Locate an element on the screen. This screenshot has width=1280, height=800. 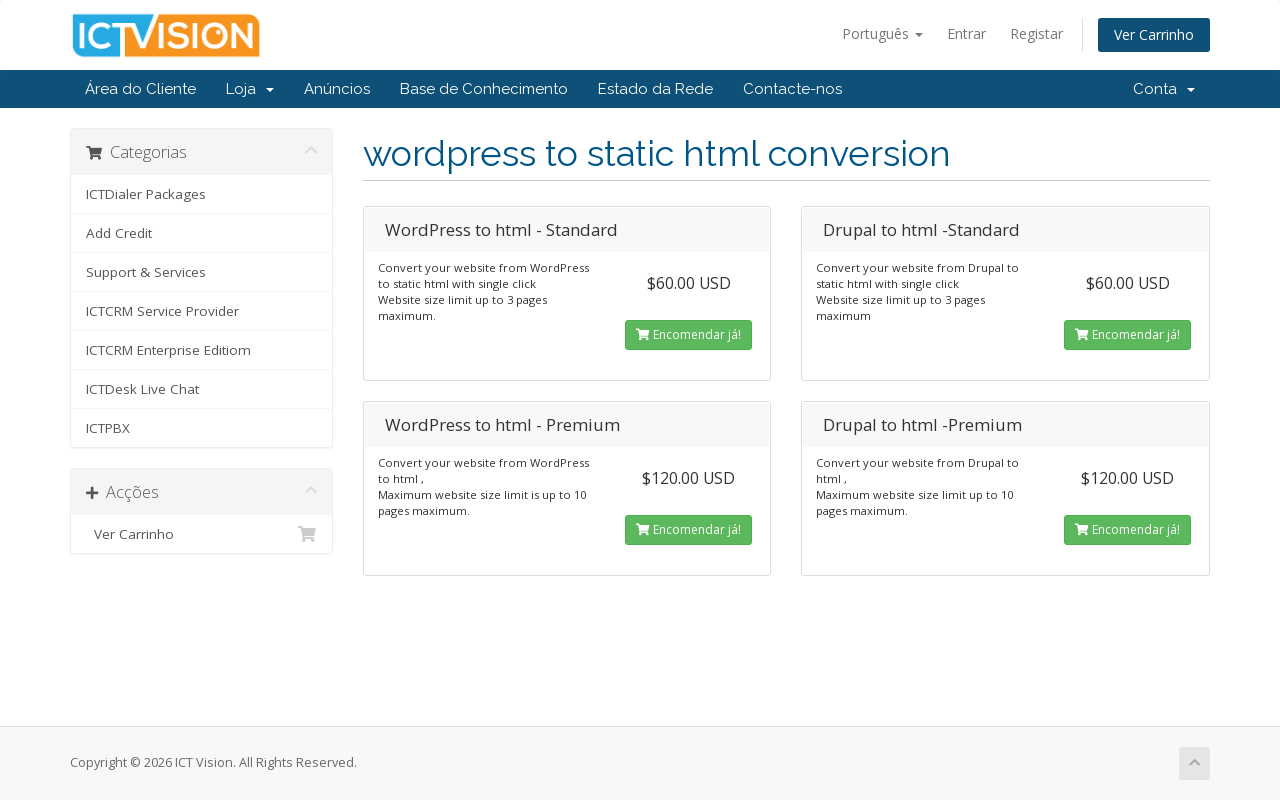
Entrar is located at coordinates (966, 33).